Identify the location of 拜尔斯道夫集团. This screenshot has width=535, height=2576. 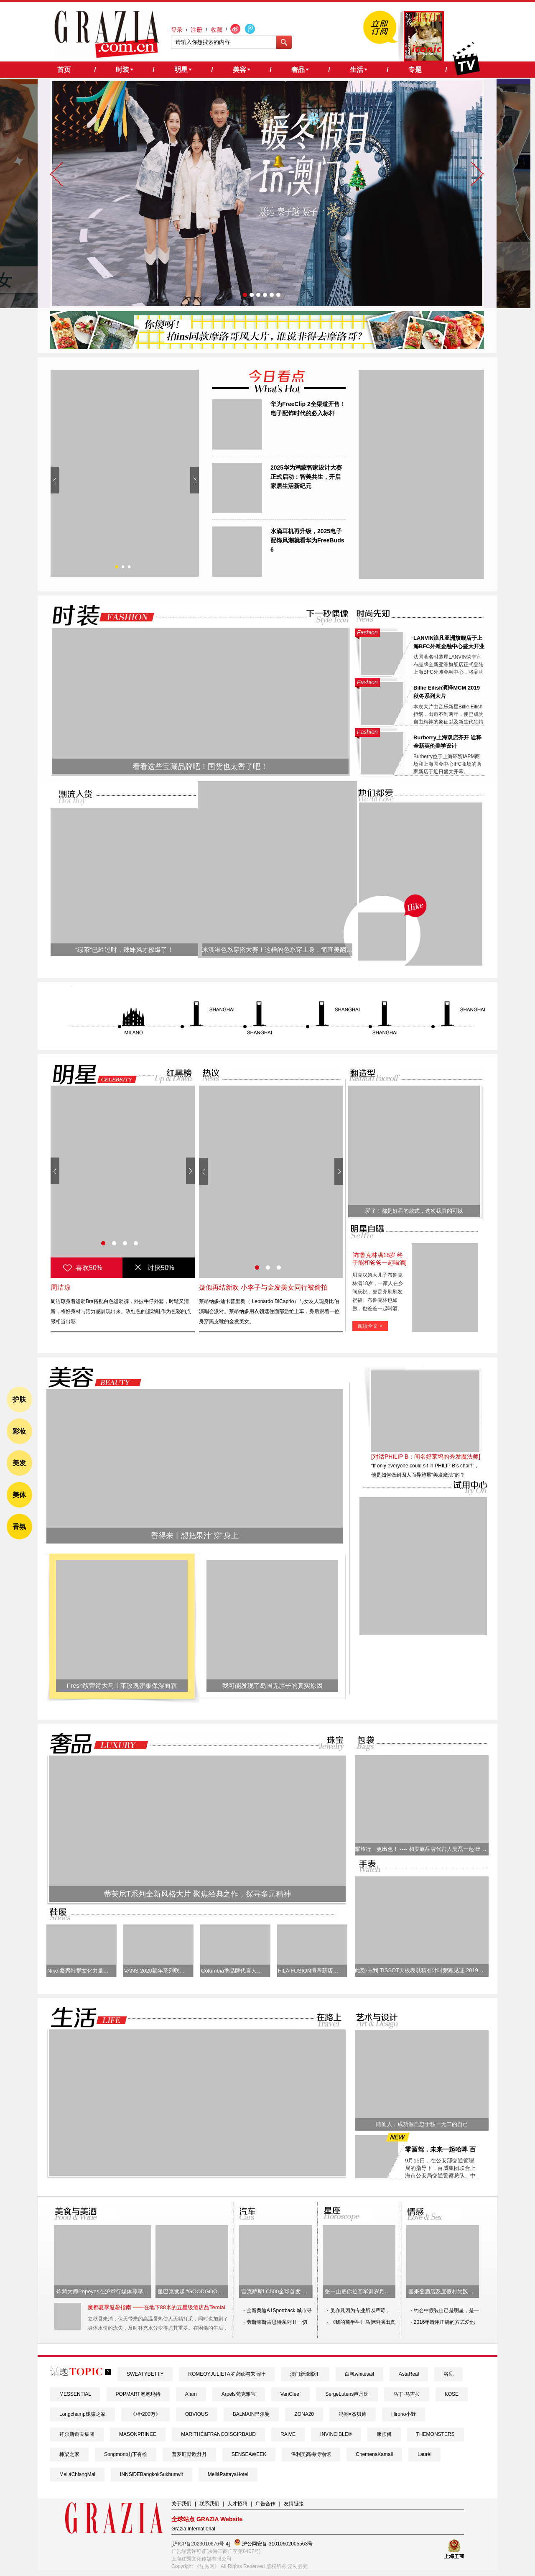
(76, 2434).